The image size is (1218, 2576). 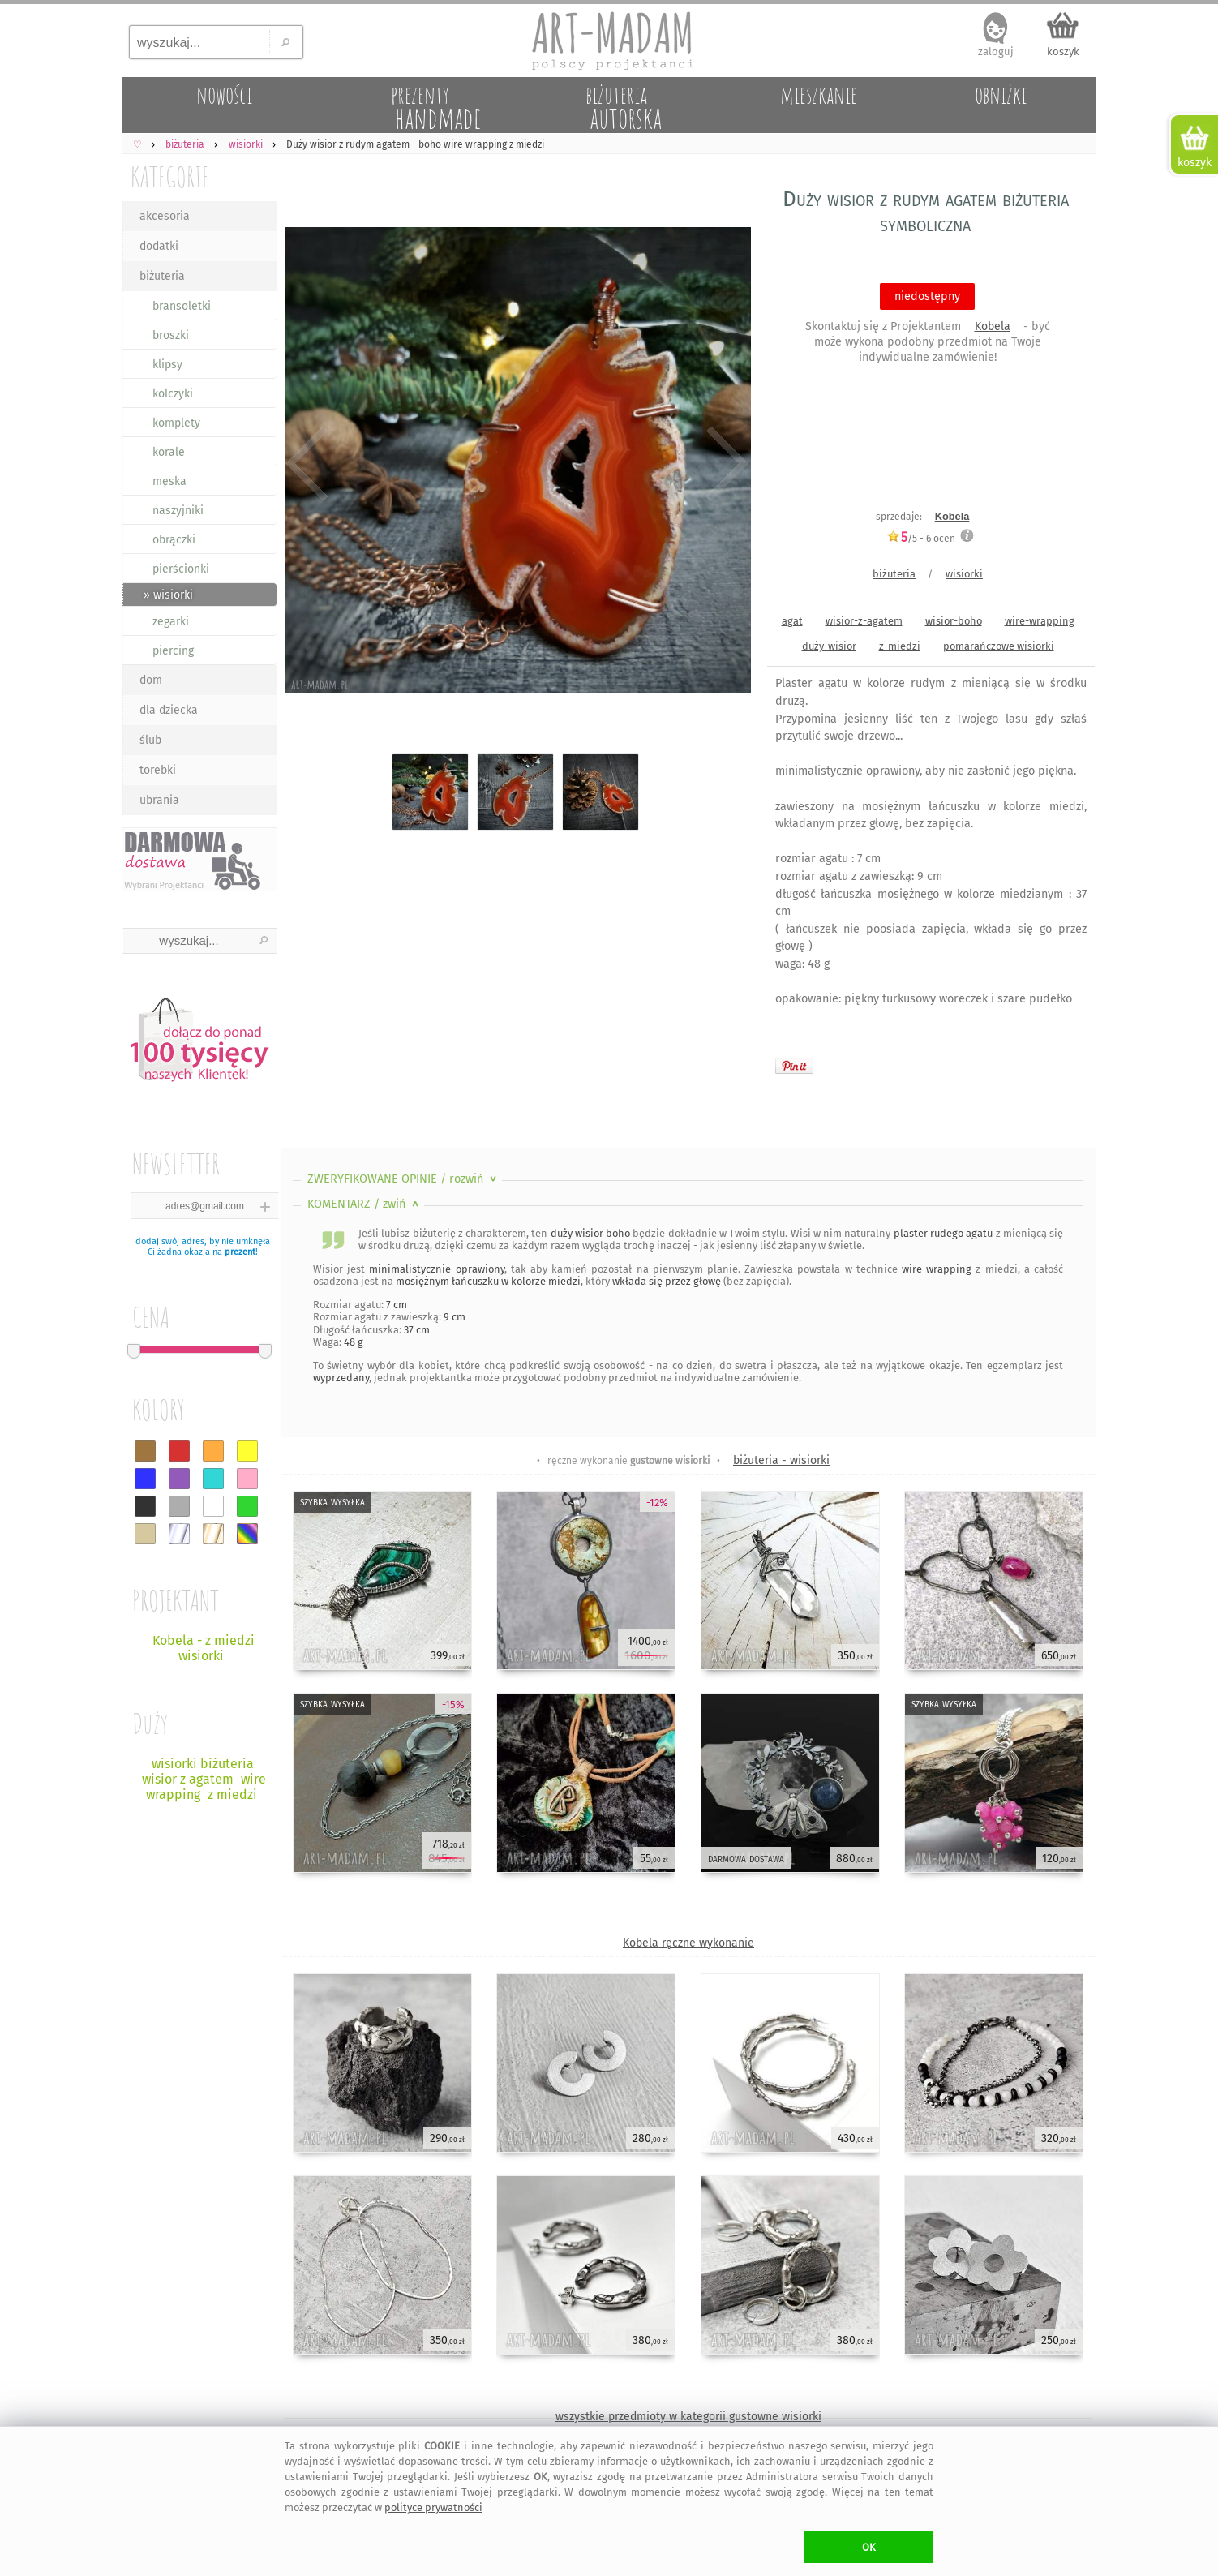 What do you see at coordinates (899, 646) in the screenshot?
I see `z-miedzi` at bounding box center [899, 646].